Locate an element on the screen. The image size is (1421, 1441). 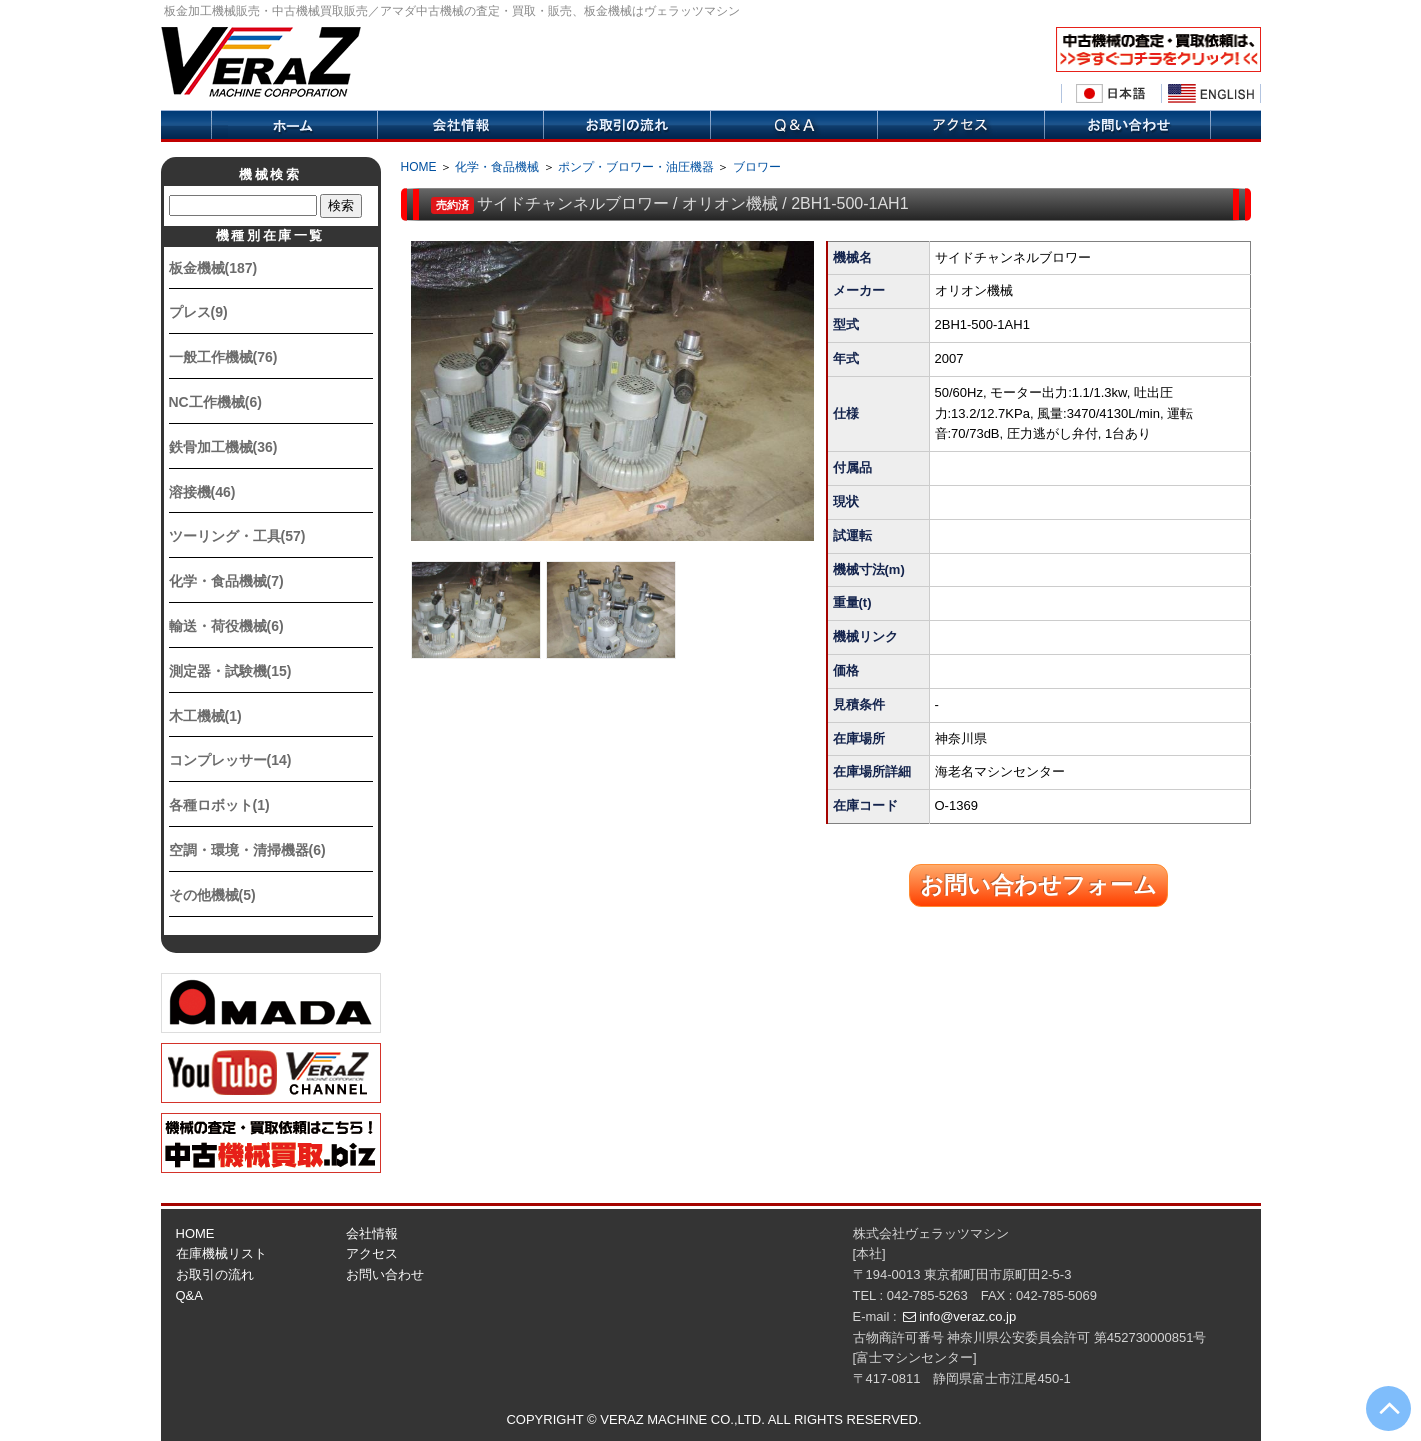
空調・環境・清掃機器(6) is located at coordinates (247, 850).